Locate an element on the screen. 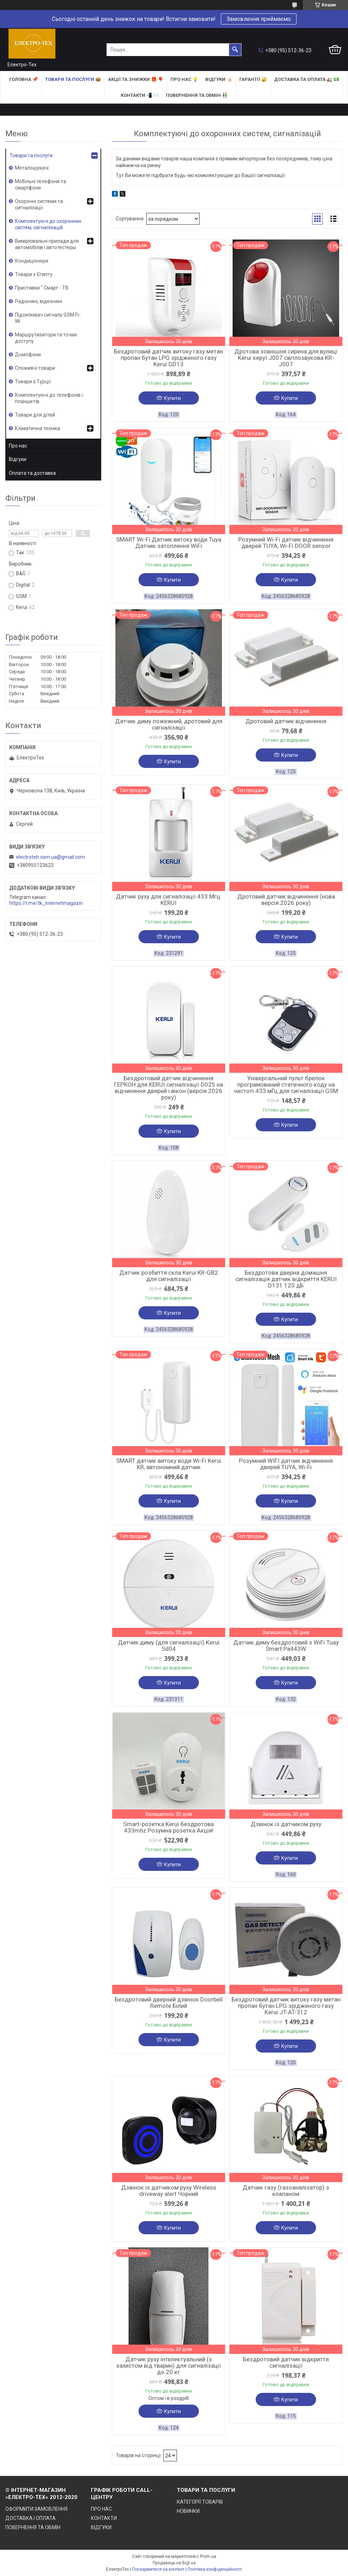  Універсальний пульт брелок програмований статичного коду на частоті 433 мГц для сигналізації GSM is located at coordinates (286, 1084).